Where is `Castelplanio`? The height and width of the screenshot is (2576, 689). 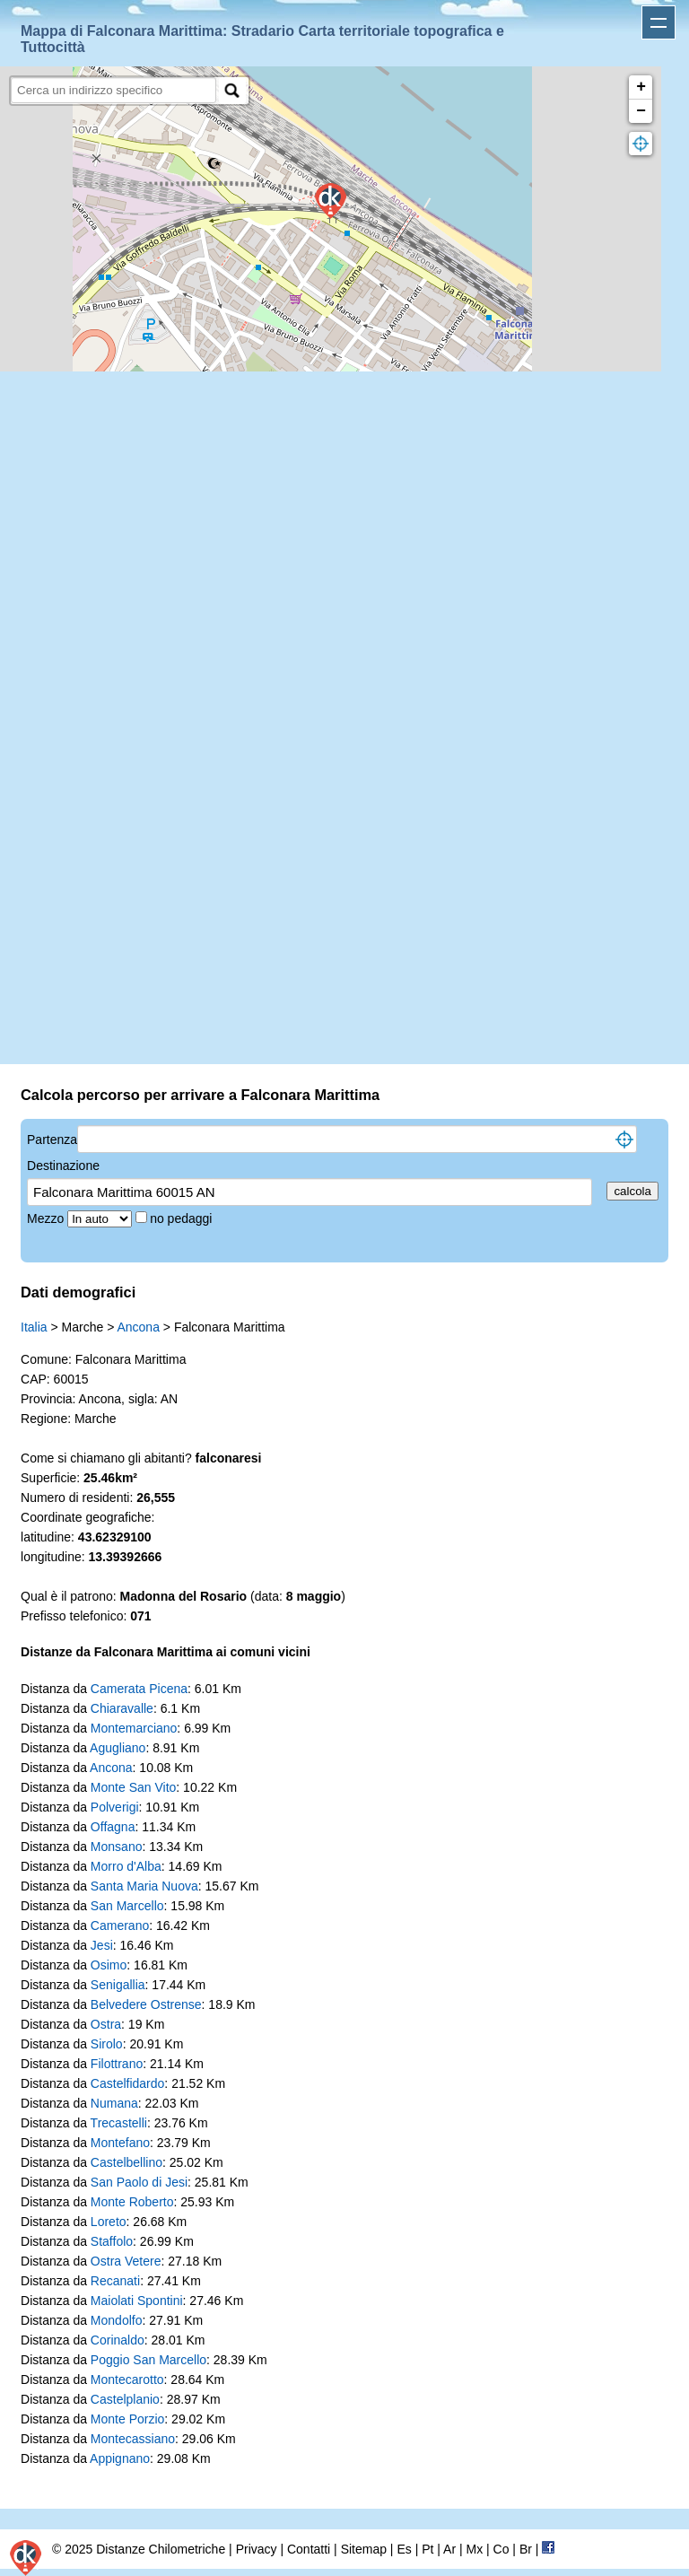 Castelplanio is located at coordinates (125, 2399).